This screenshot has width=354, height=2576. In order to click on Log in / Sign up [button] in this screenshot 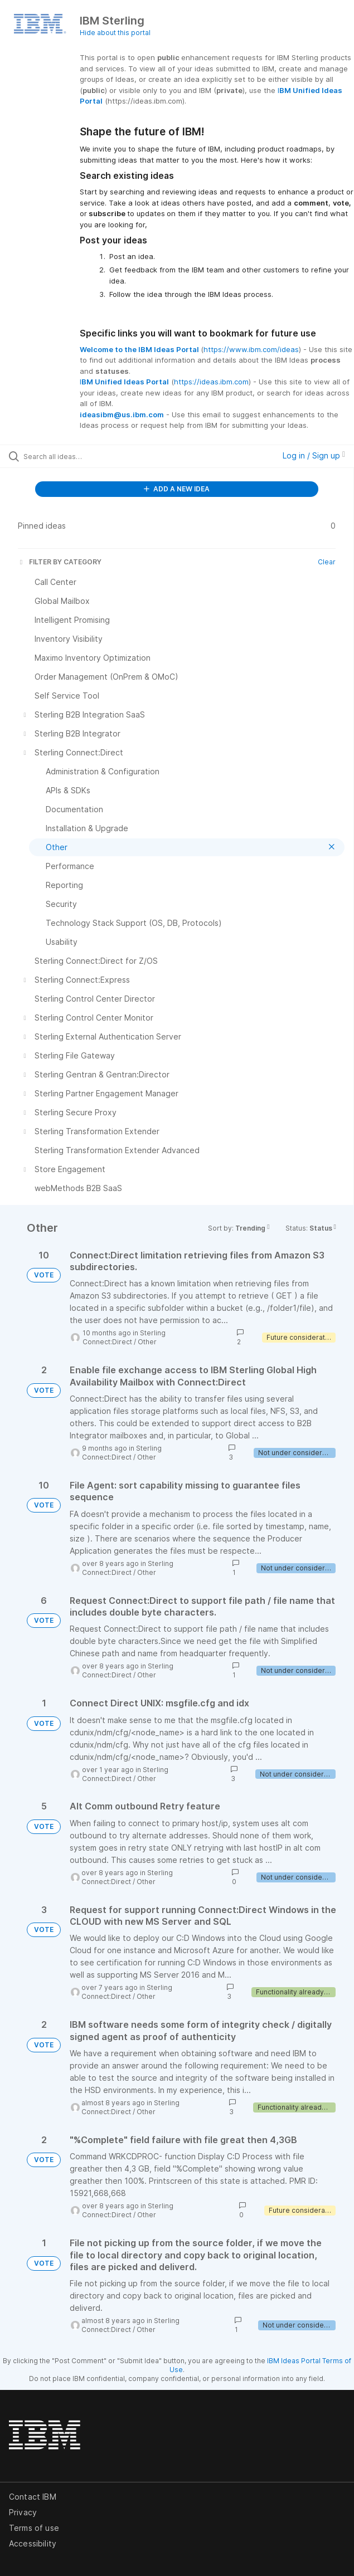, I will do `click(314, 455)`.